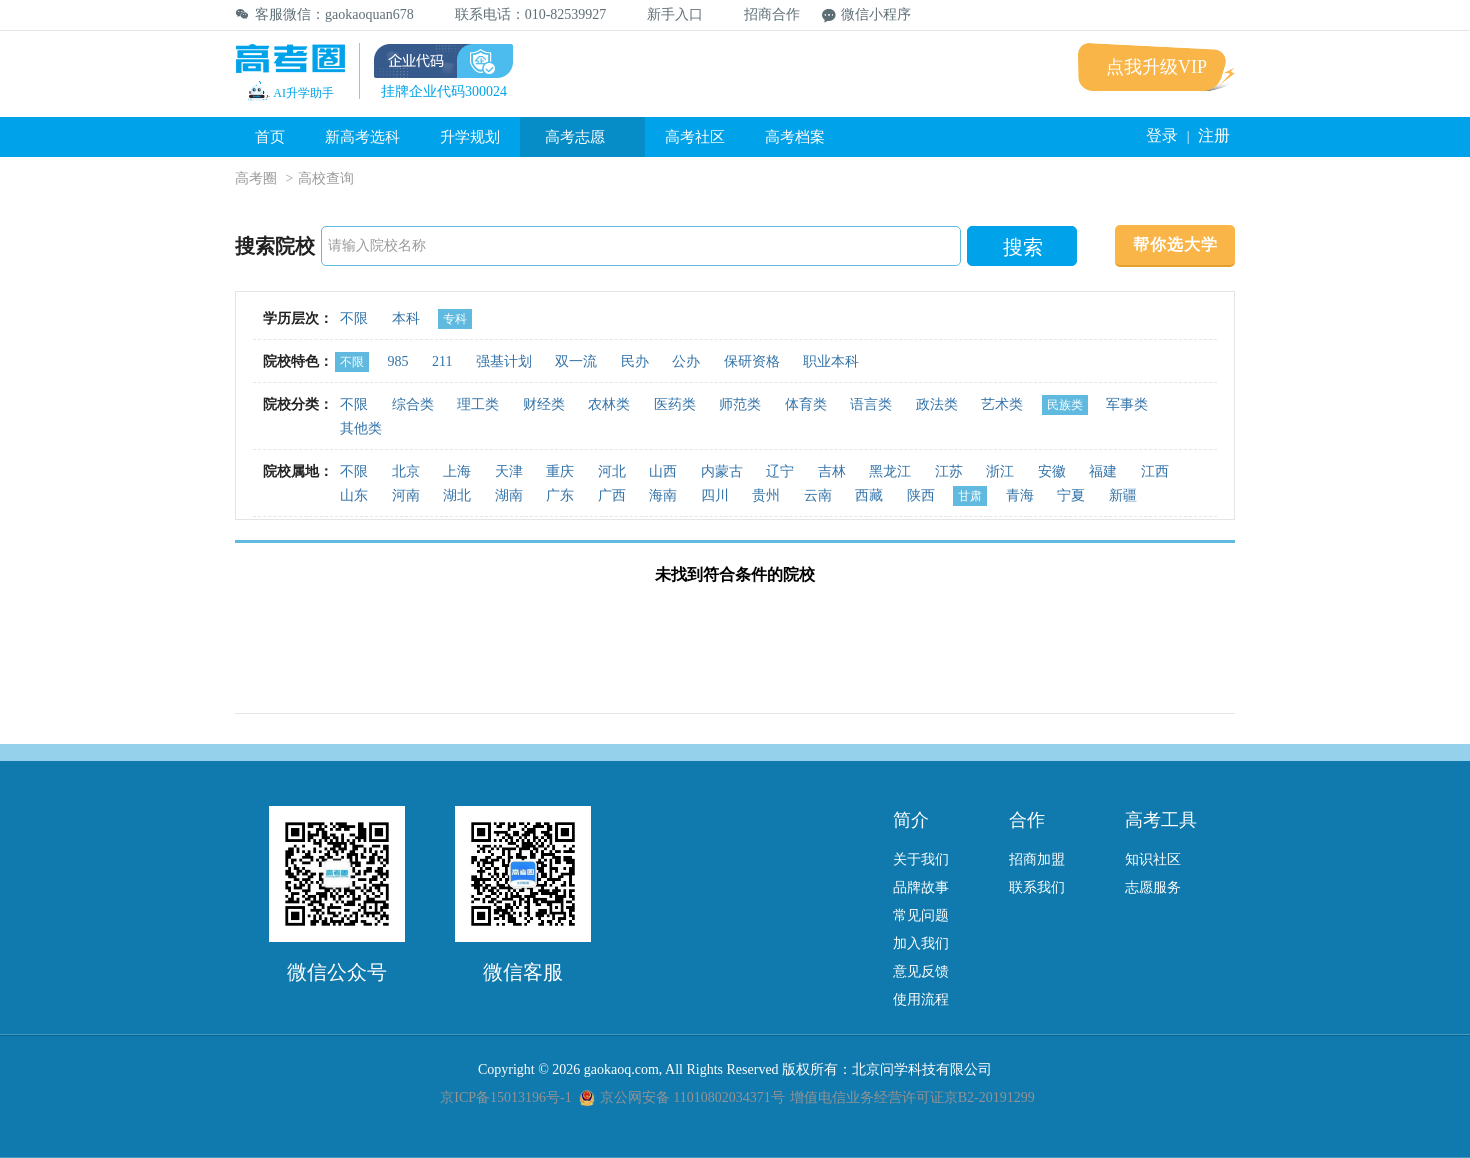 This screenshot has width=1470, height=1158. What do you see at coordinates (1002, 404) in the screenshot?
I see `艺术类` at bounding box center [1002, 404].